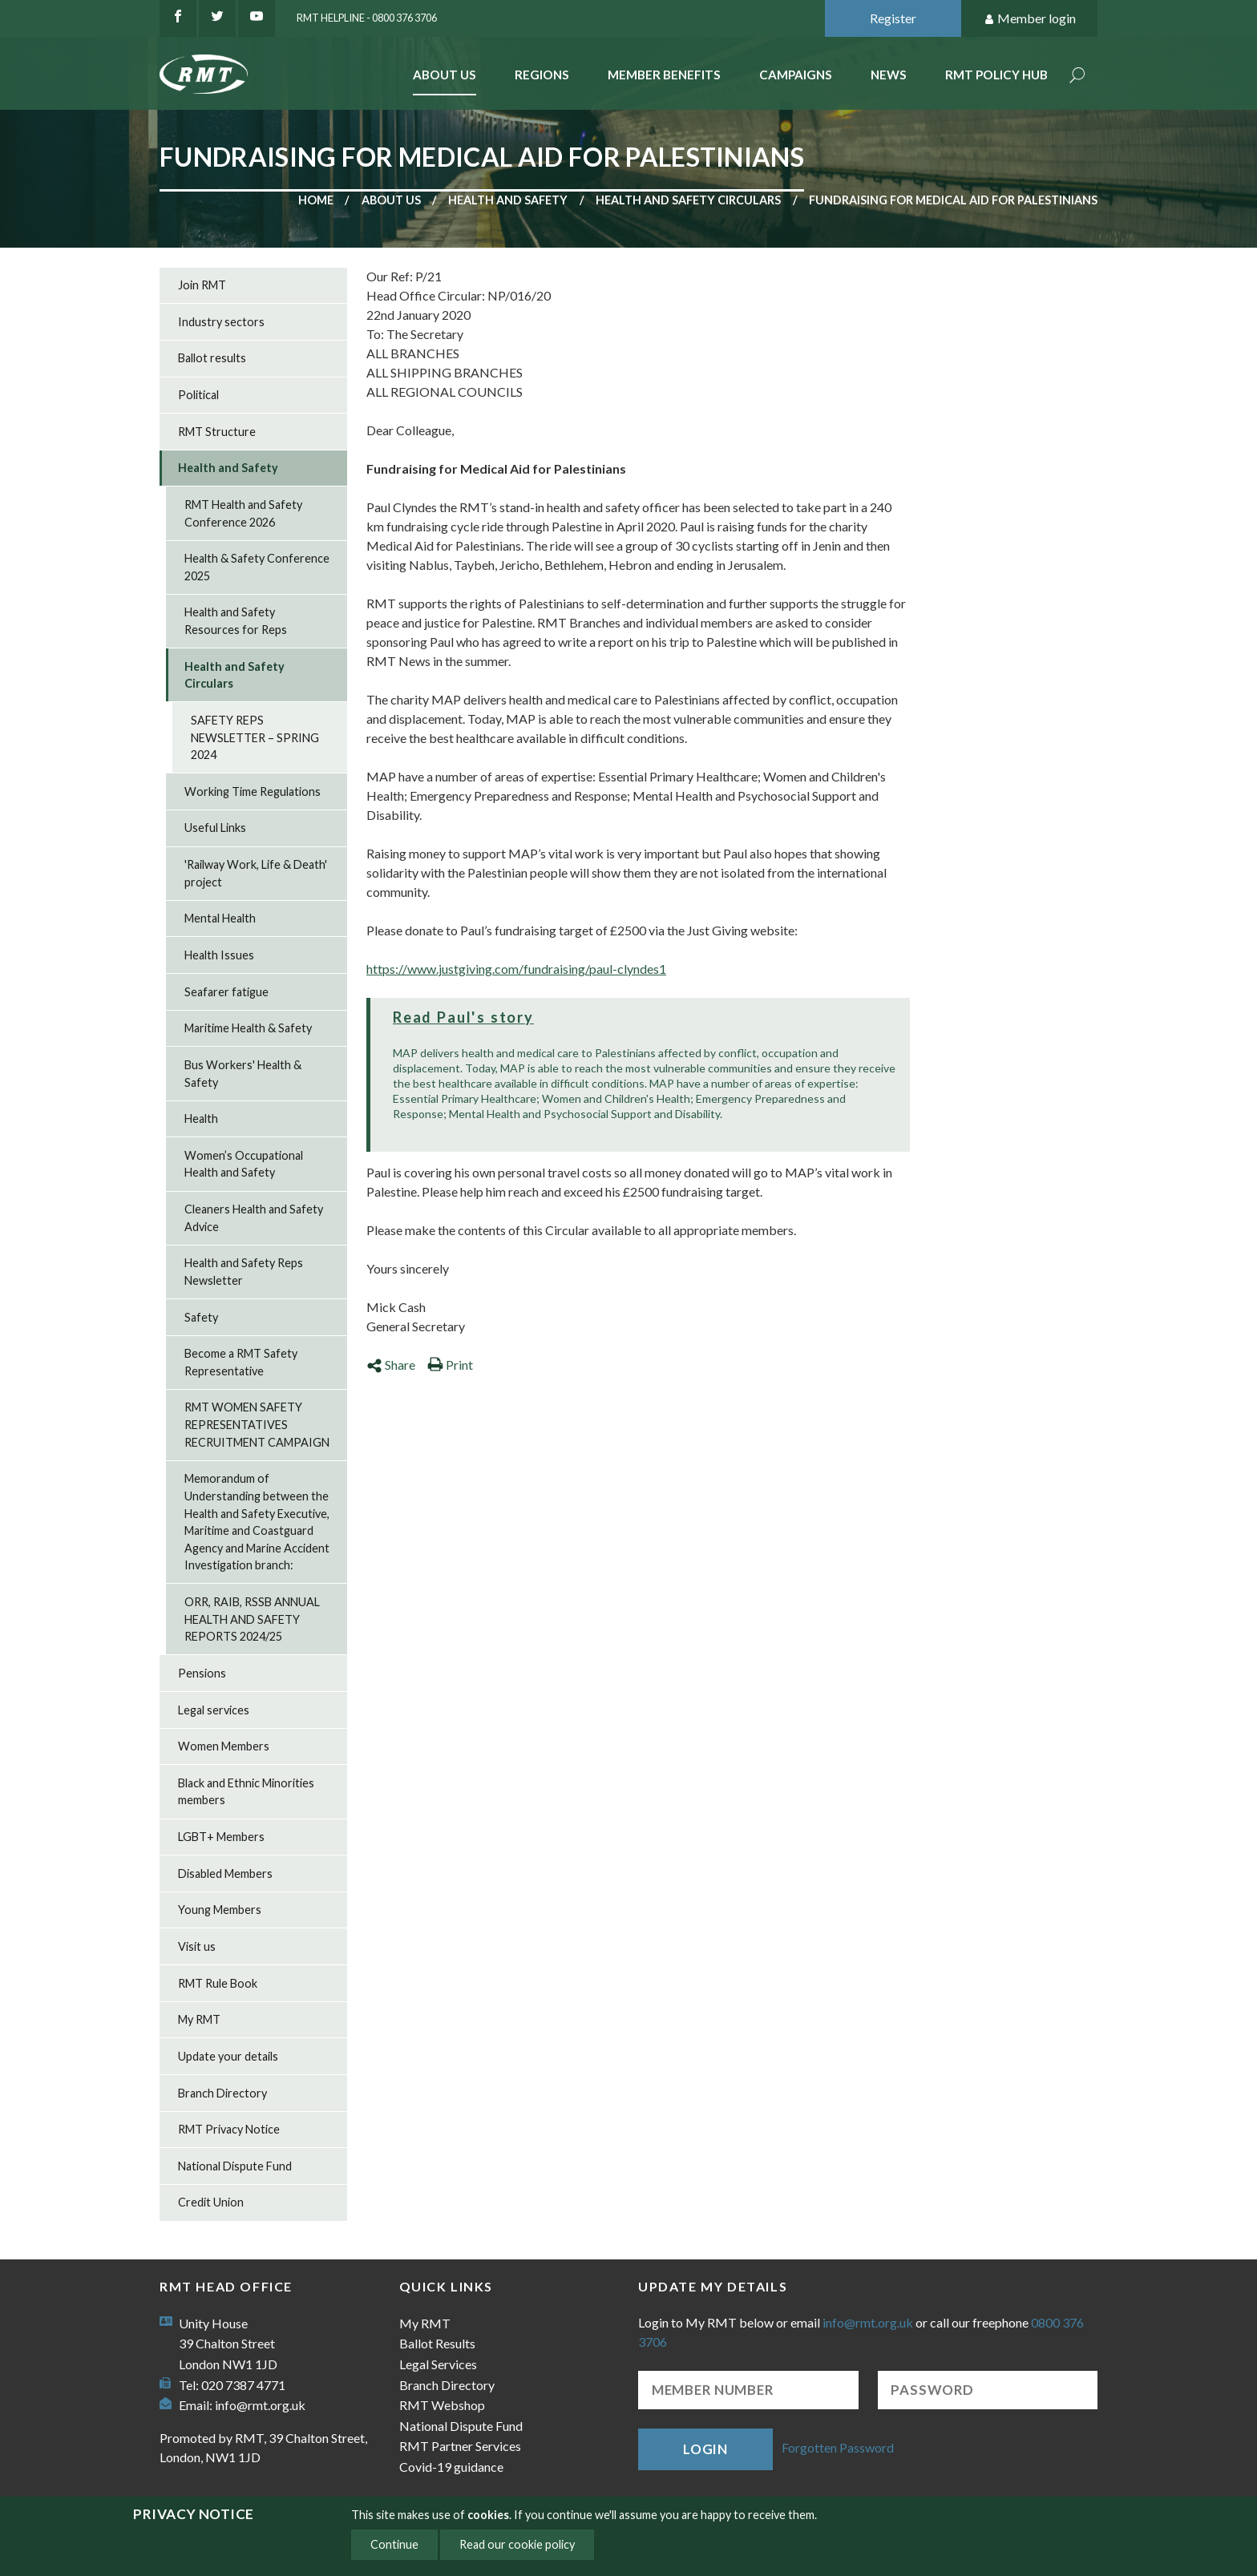 The height and width of the screenshot is (2576, 1257). I want to click on RMT Health and Safety Conference 2026, so click(243, 513).